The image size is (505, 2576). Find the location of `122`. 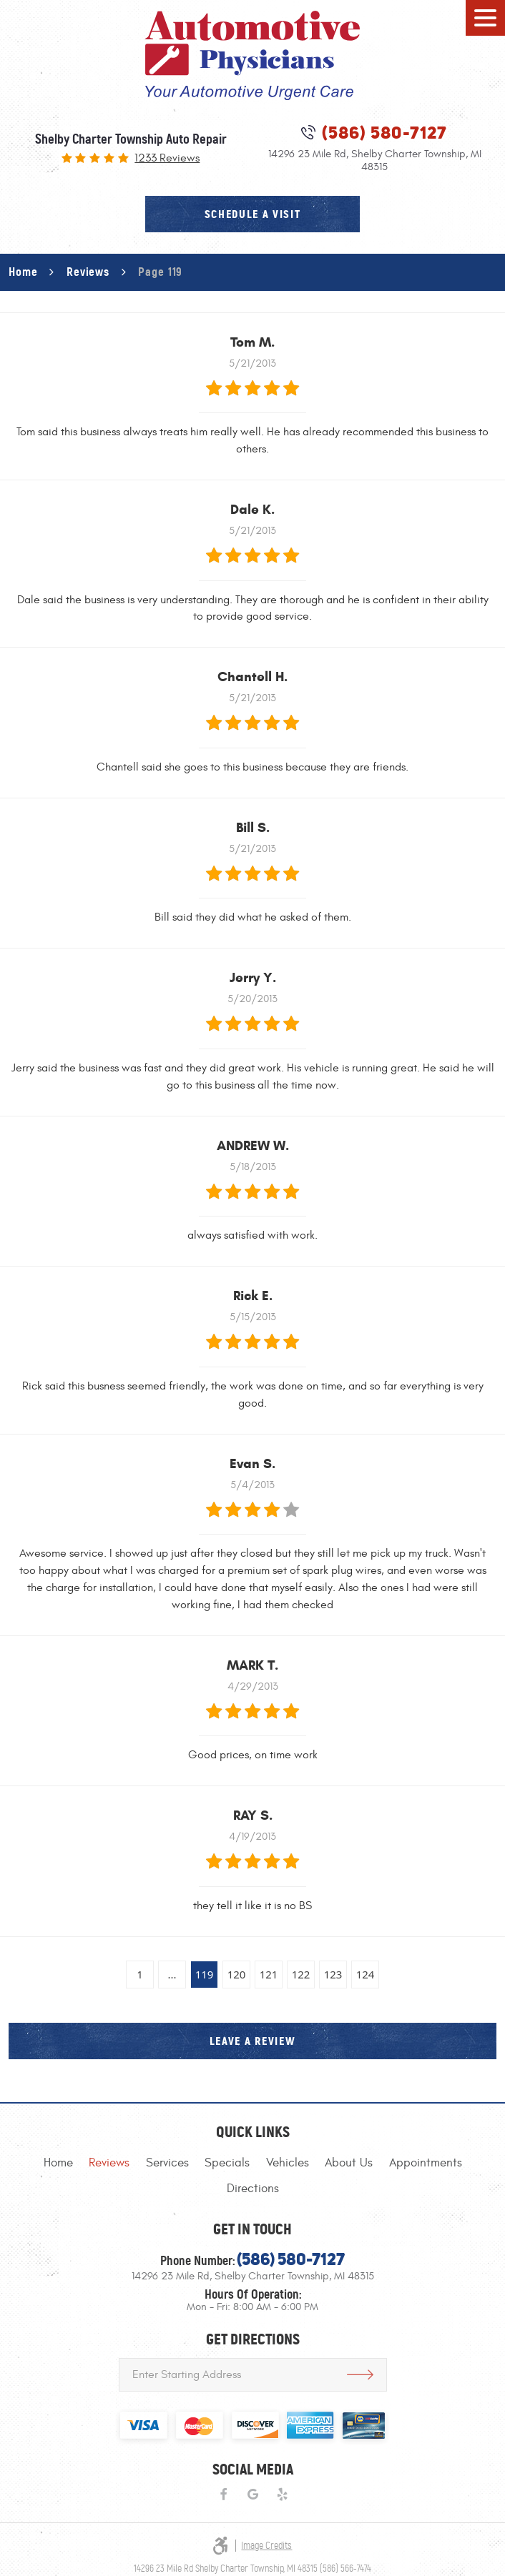

122 is located at coordinates (301, 1974).